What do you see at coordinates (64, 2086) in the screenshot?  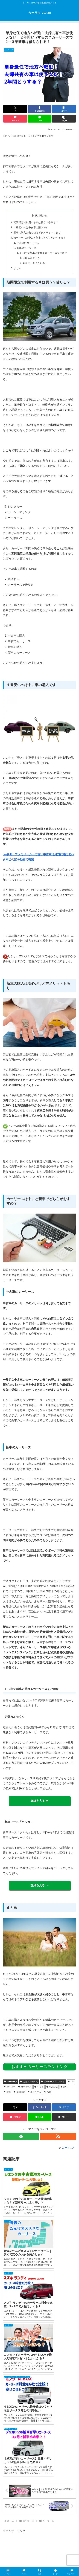 I see `安い` at bounding box center [64, 2086].